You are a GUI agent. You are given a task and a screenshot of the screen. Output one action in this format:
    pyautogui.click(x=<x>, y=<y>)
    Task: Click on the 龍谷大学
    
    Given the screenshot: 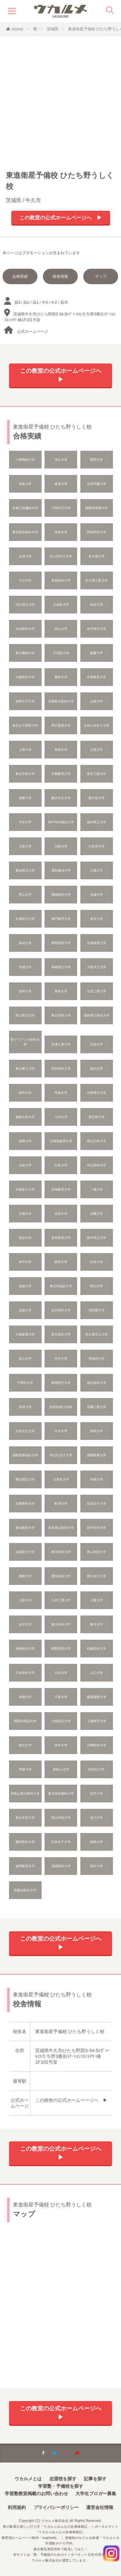 What is the action you would take?
    pyautogui.click(x=25, y=1238)
    